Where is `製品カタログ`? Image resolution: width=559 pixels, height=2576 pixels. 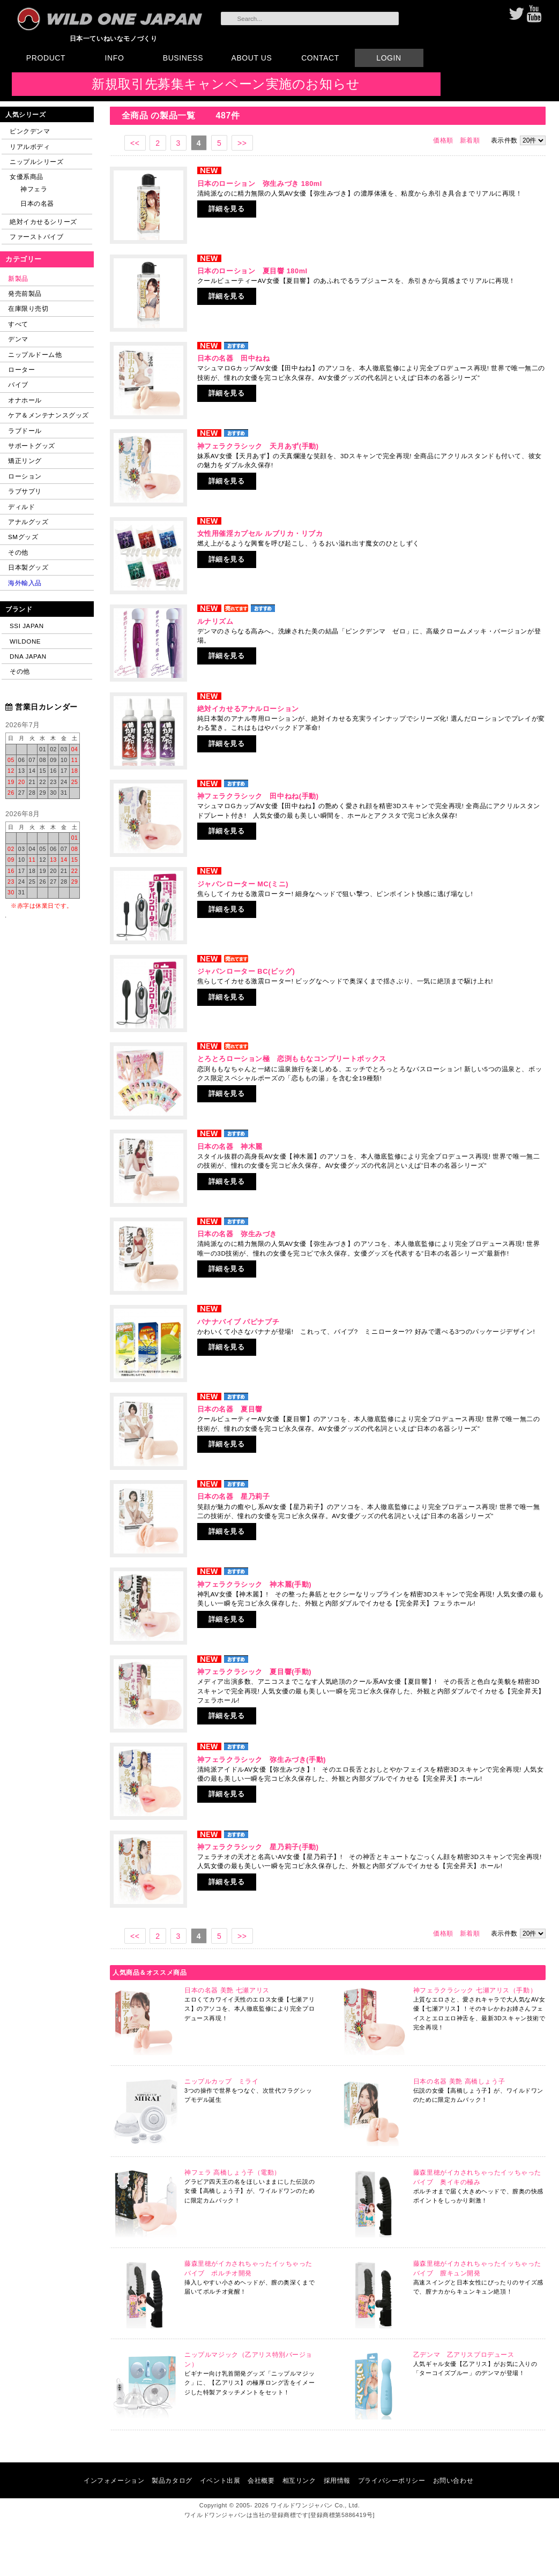 製品カタログ is located at coordinates (172, 2480).